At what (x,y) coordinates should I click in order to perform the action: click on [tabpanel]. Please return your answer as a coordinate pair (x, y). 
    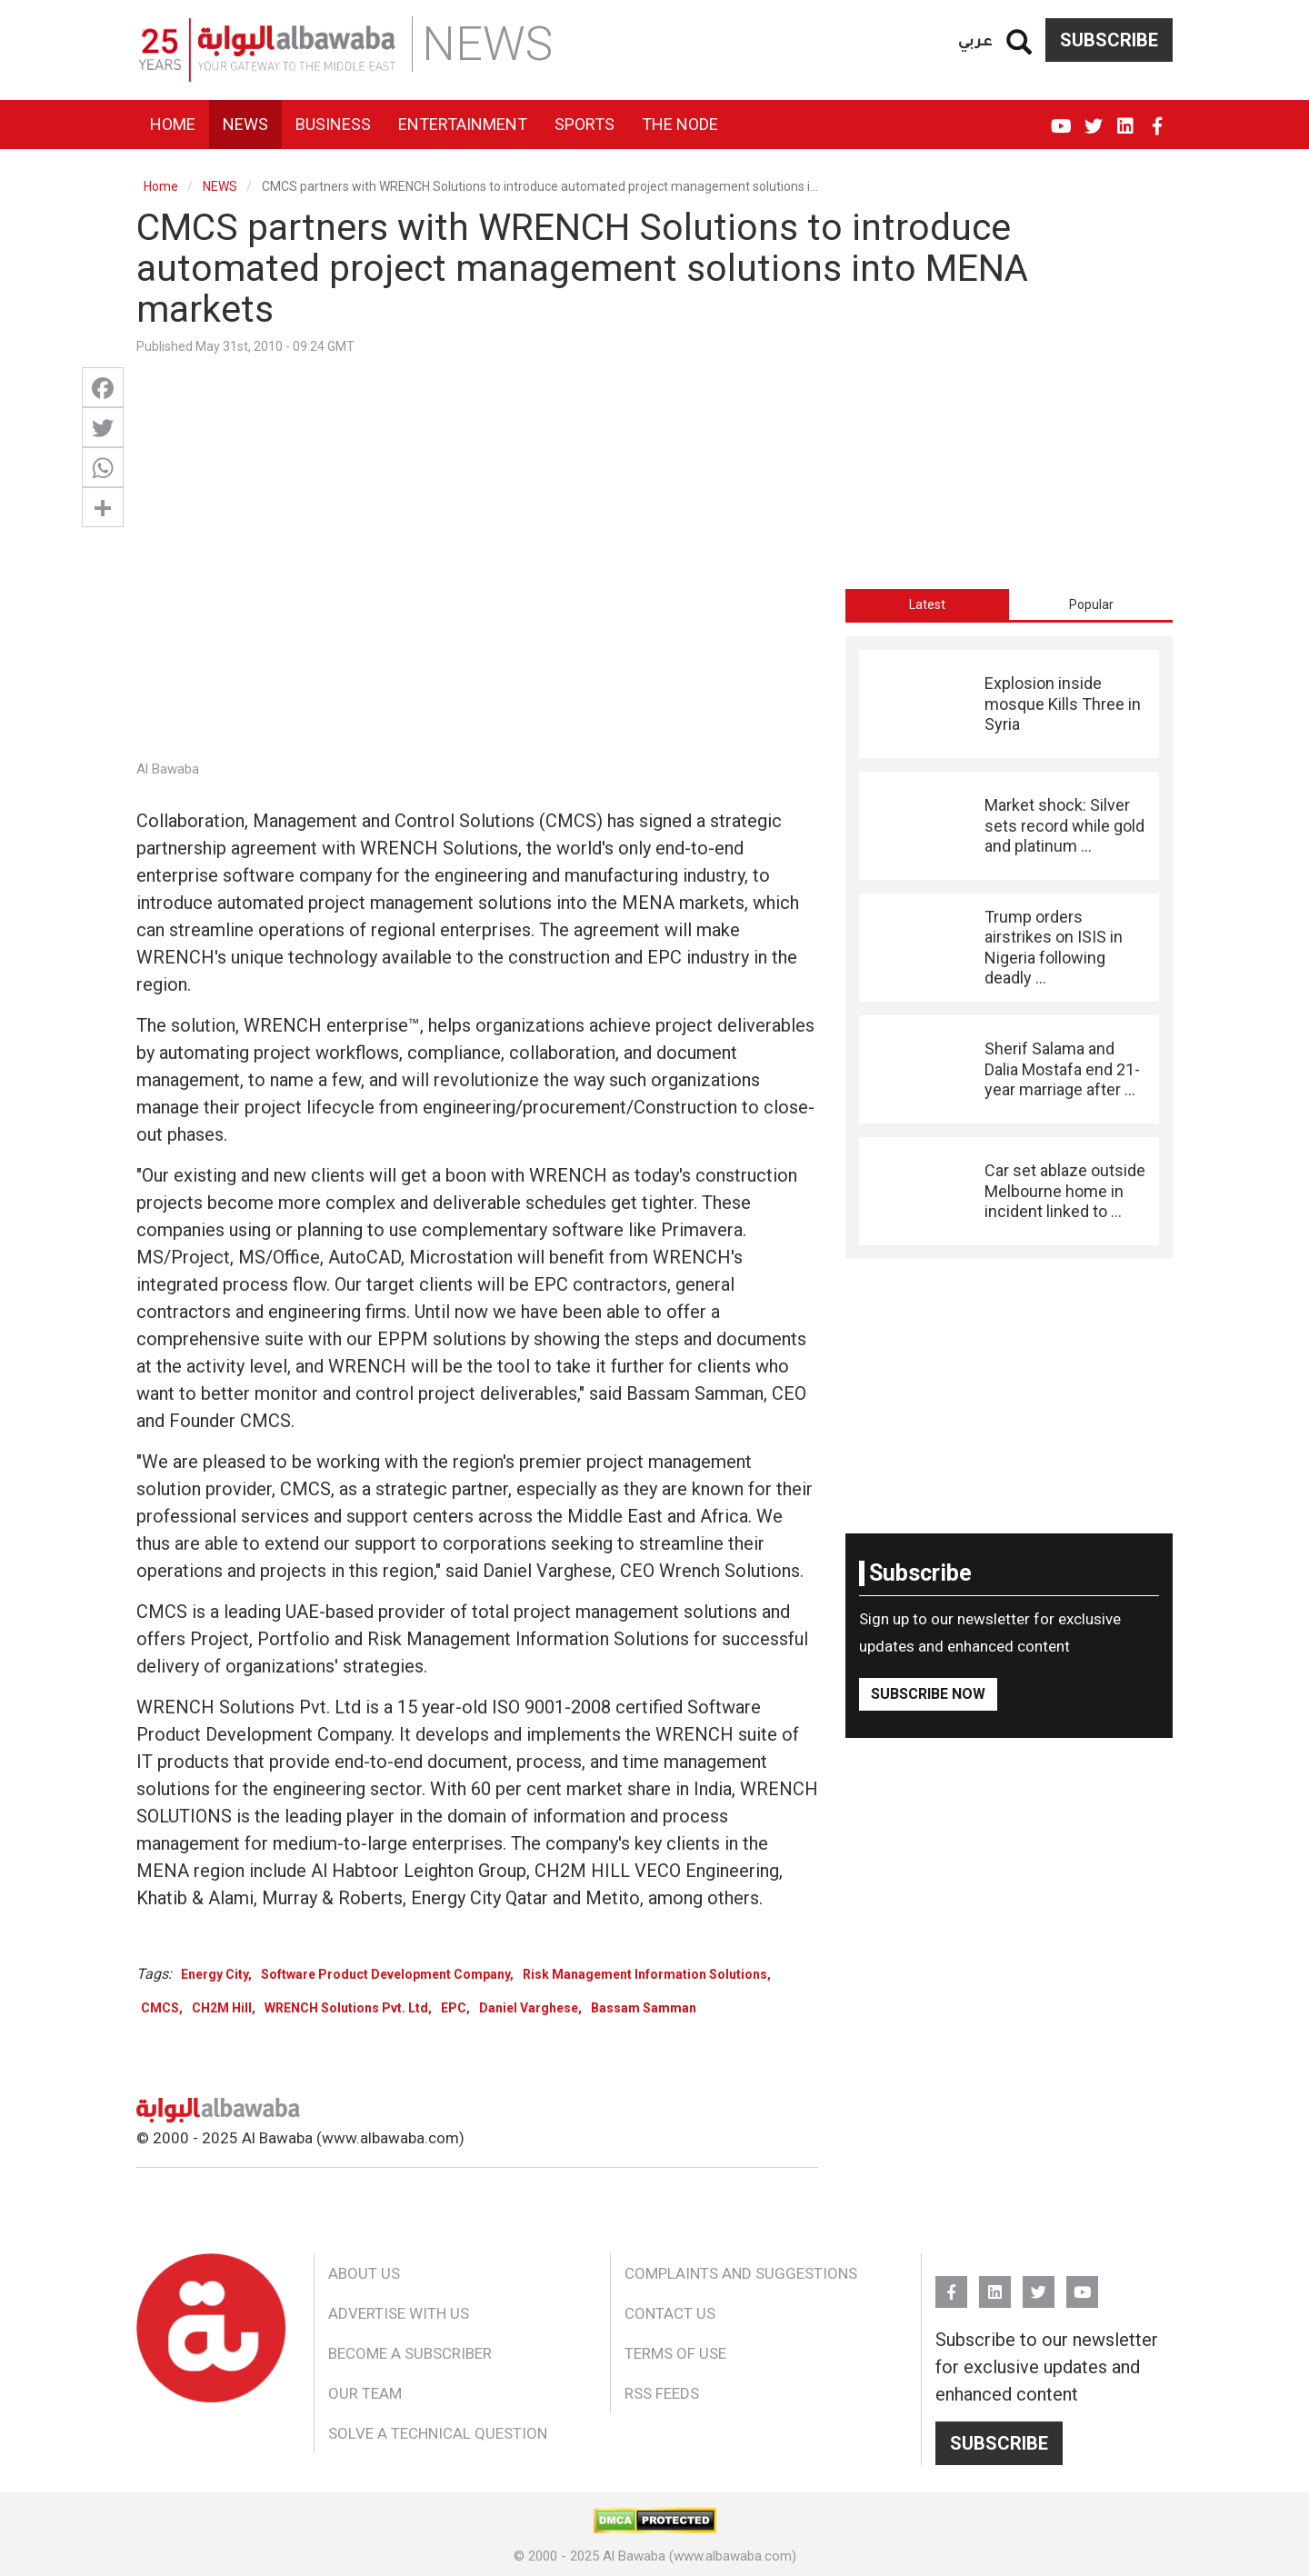
    Looking at the image, I should click on (1009, 947).